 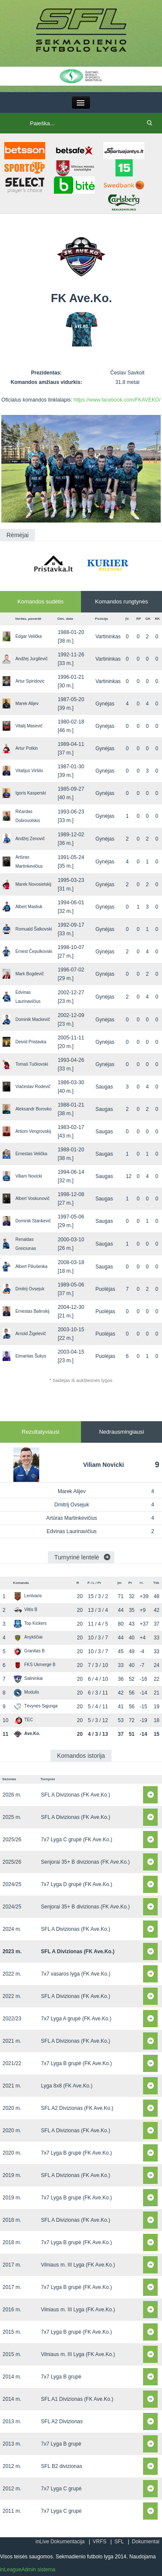 What do you see at coordinates (28, 1650) in the screenshot?
I see `Granitas B` at bounding box center [28, 1650].